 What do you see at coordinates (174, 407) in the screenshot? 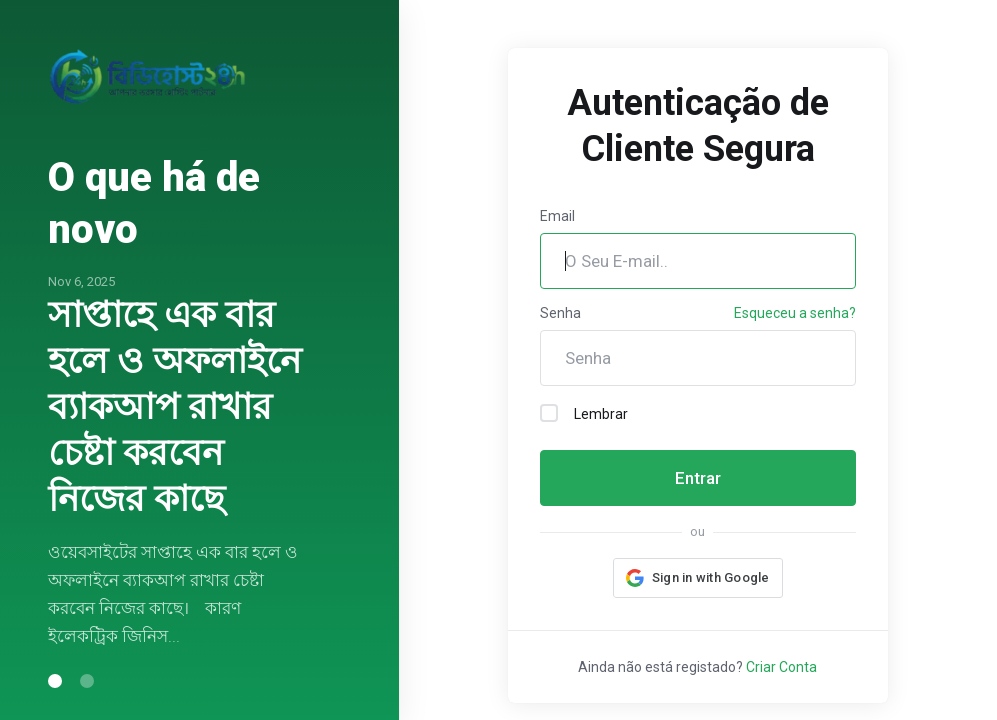
I see `সাপ্তাহে এক বার হলে ও অফলাইনে ব্যাকআপ রাখার চেষ্টা করবেন নিজের কাছে` at bounding box center [174, 407].